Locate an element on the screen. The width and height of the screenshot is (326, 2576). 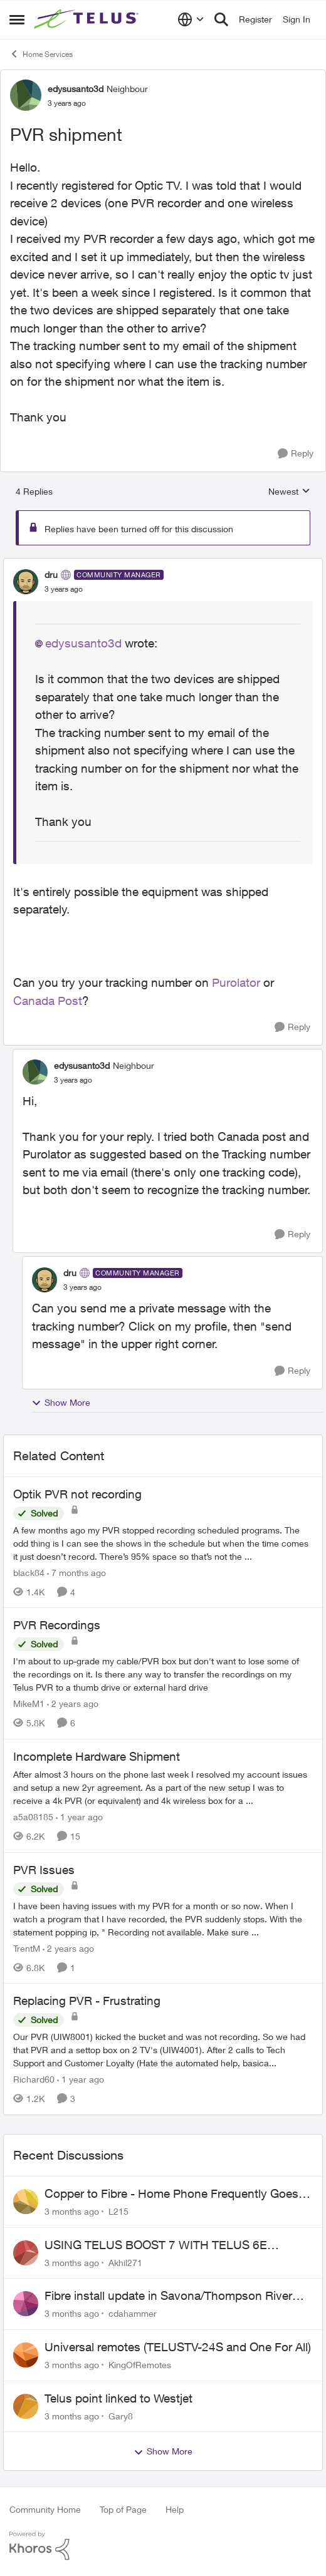
Home Services [Go back to Home Services] is located at coordinates (41, 54).